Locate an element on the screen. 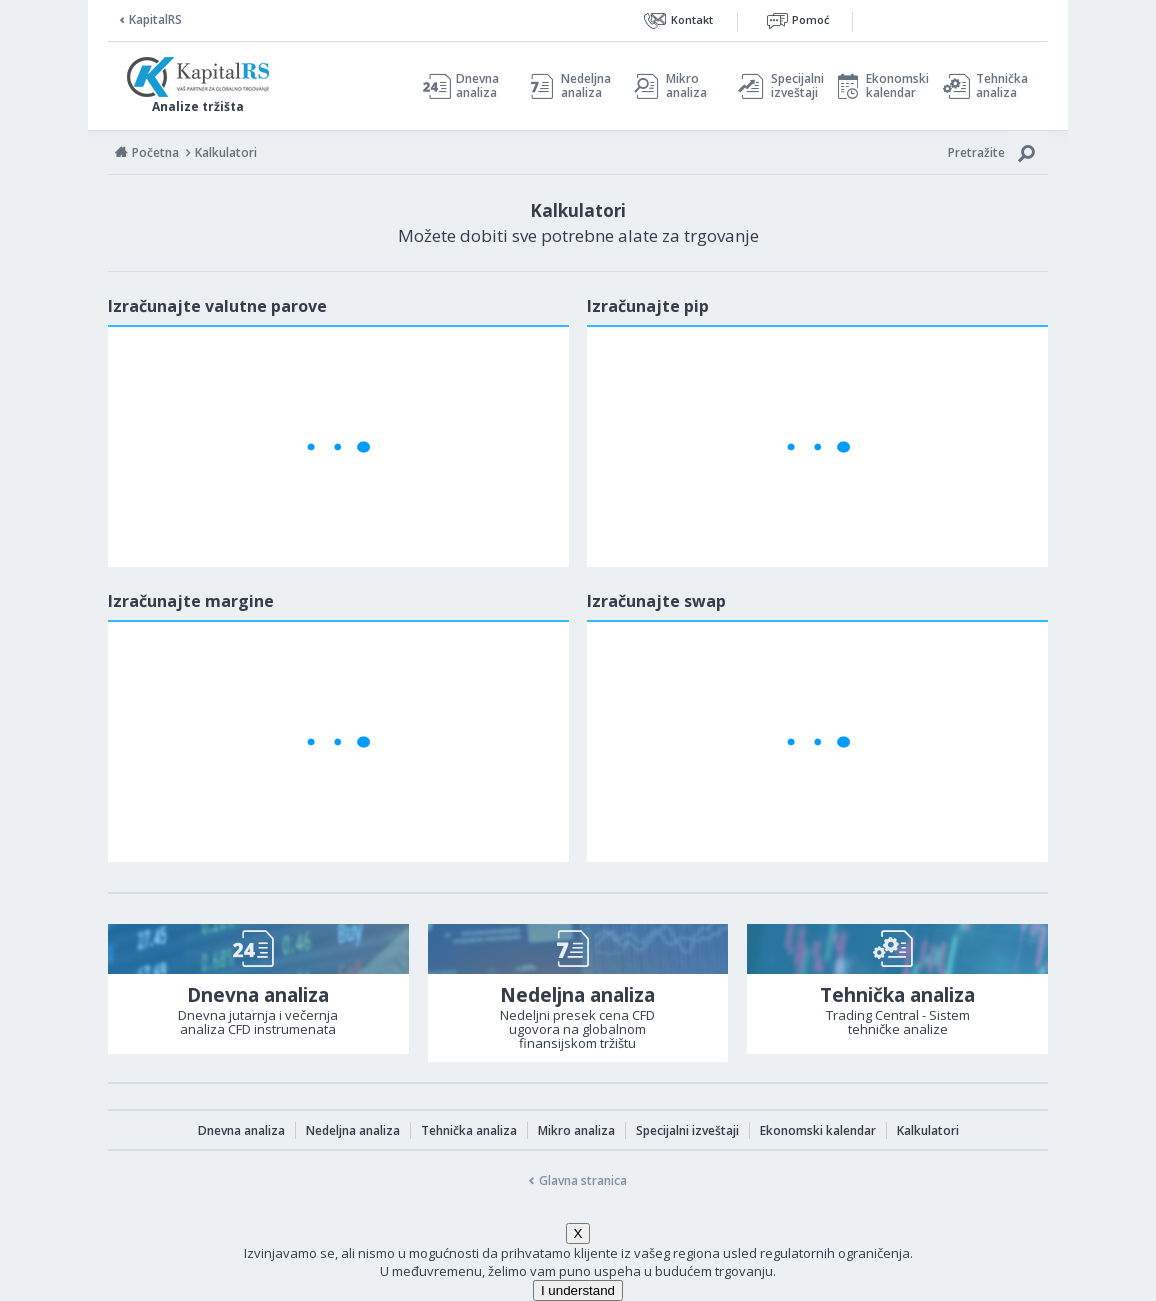 This screenshot has height=1301, width=1156. Tehnička analiza is located at coordinates (1002, 86).